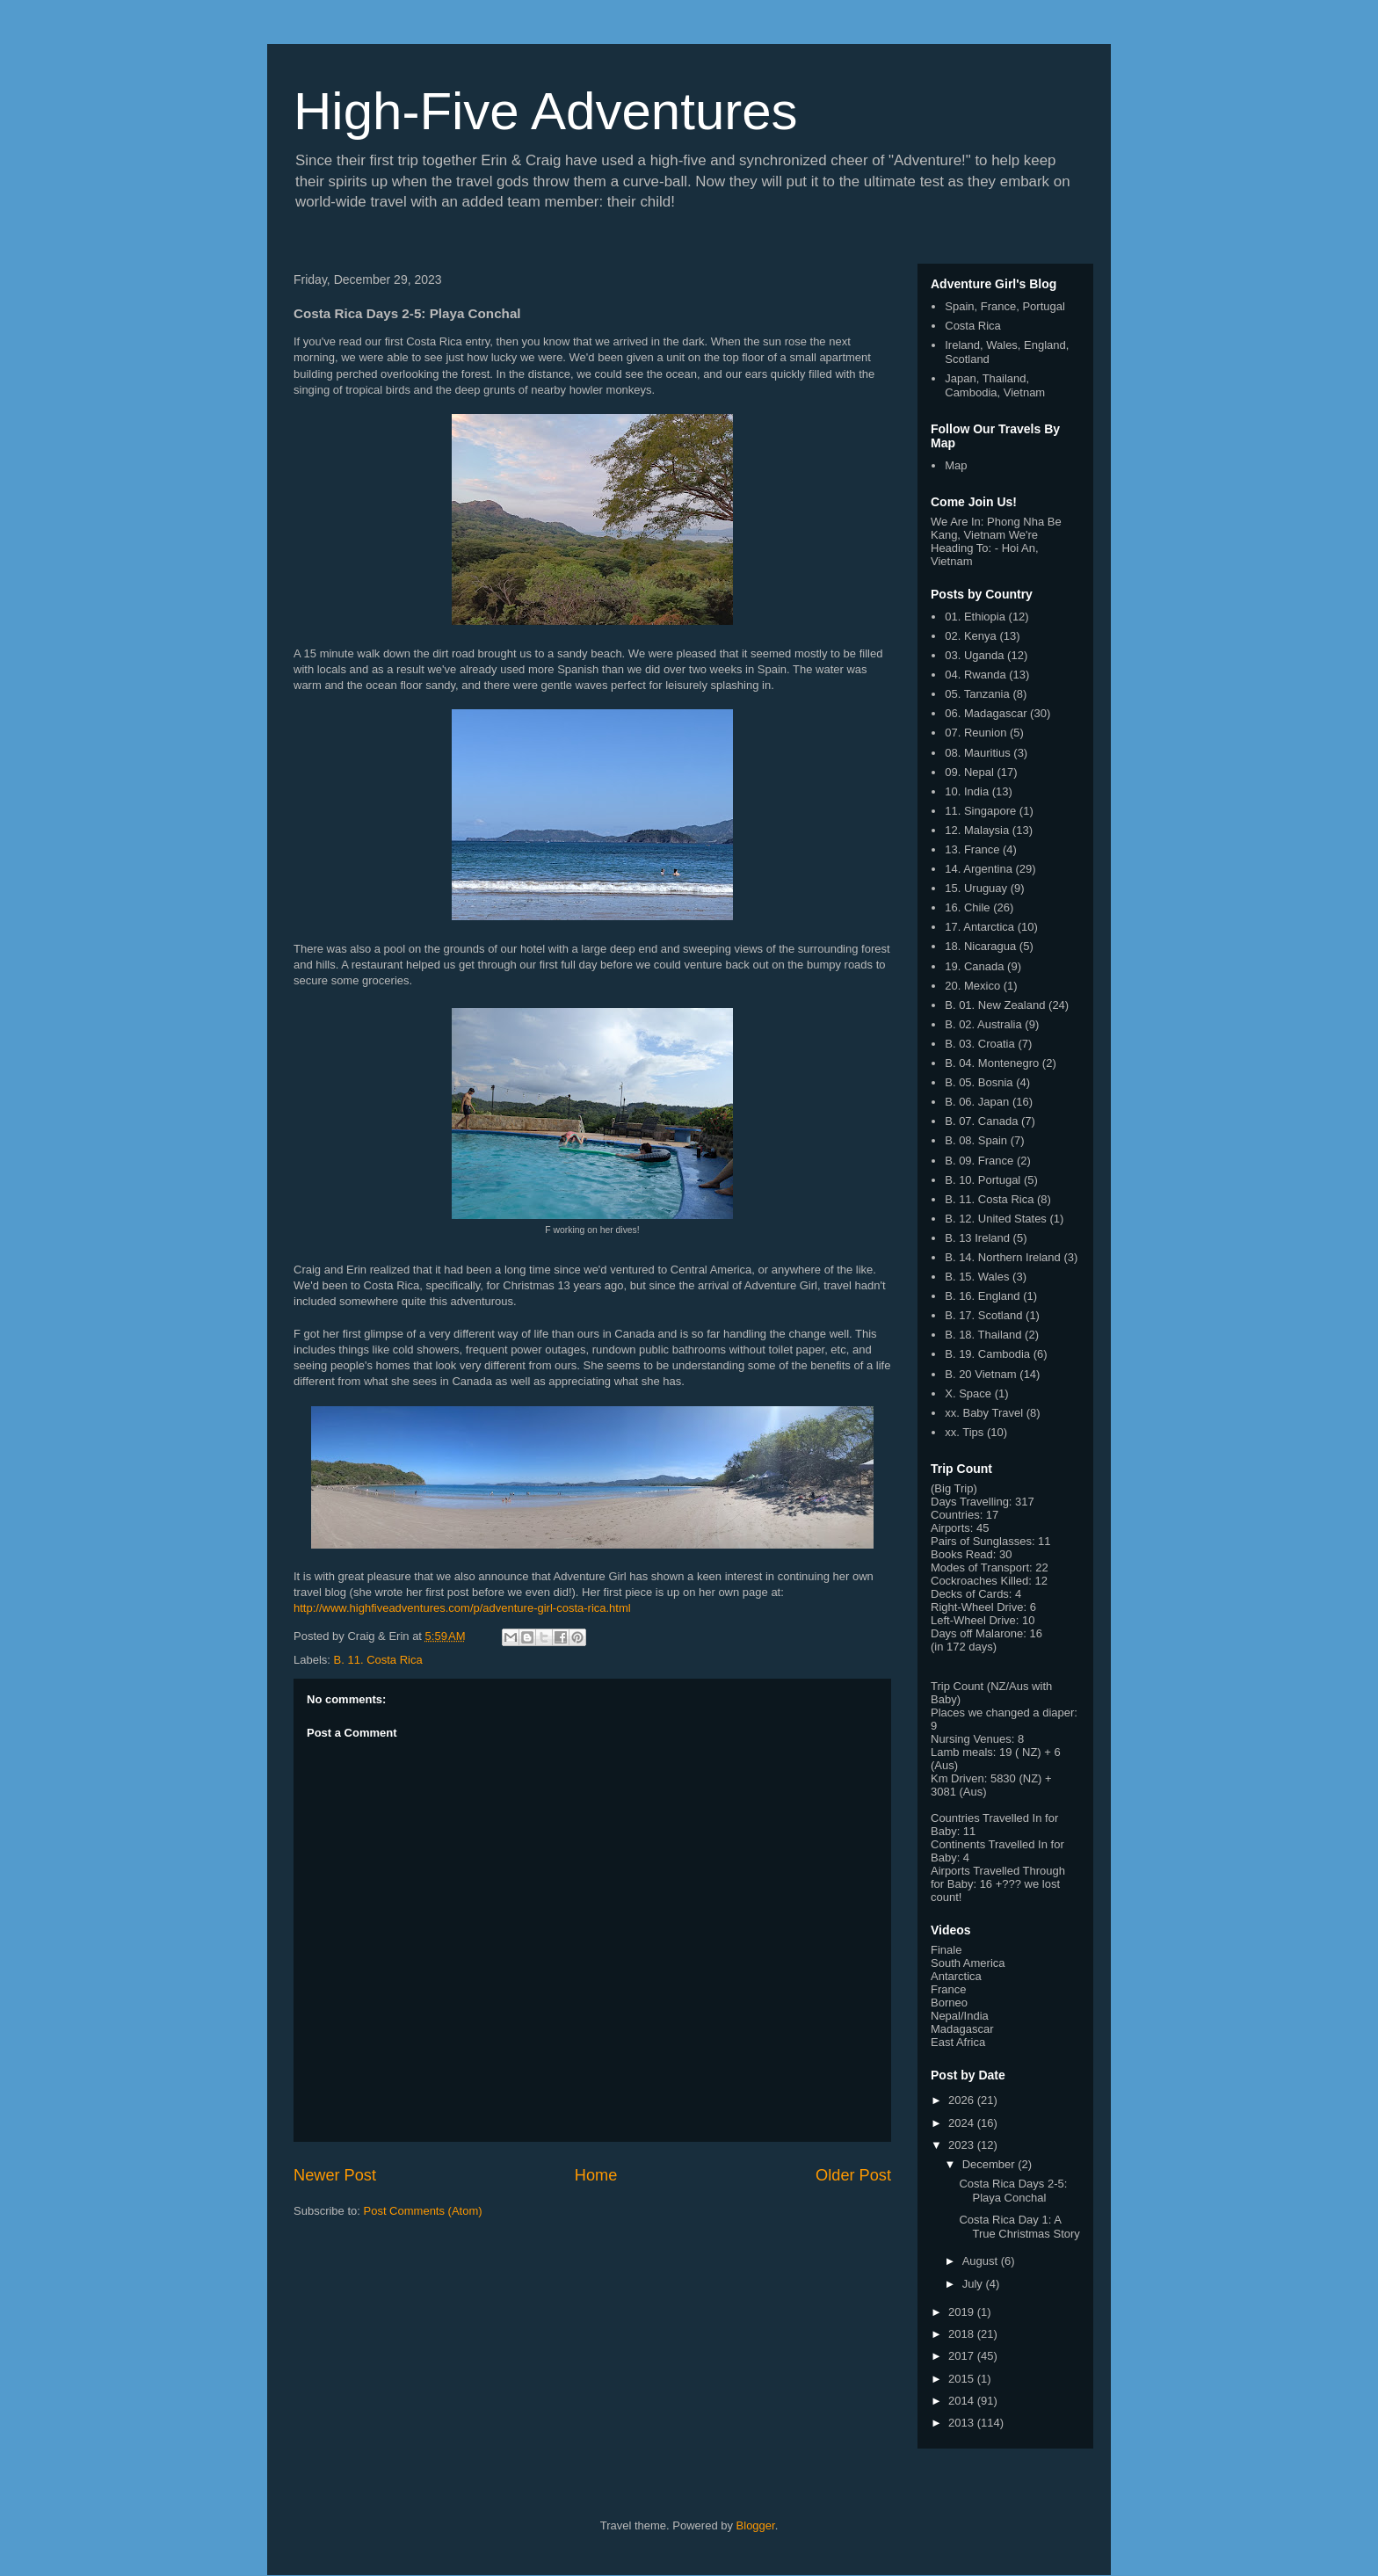  What do you see at coordinates (962, 2028) in the screenshot?
I see `Madagascar` at bounding box center [962, 2028].